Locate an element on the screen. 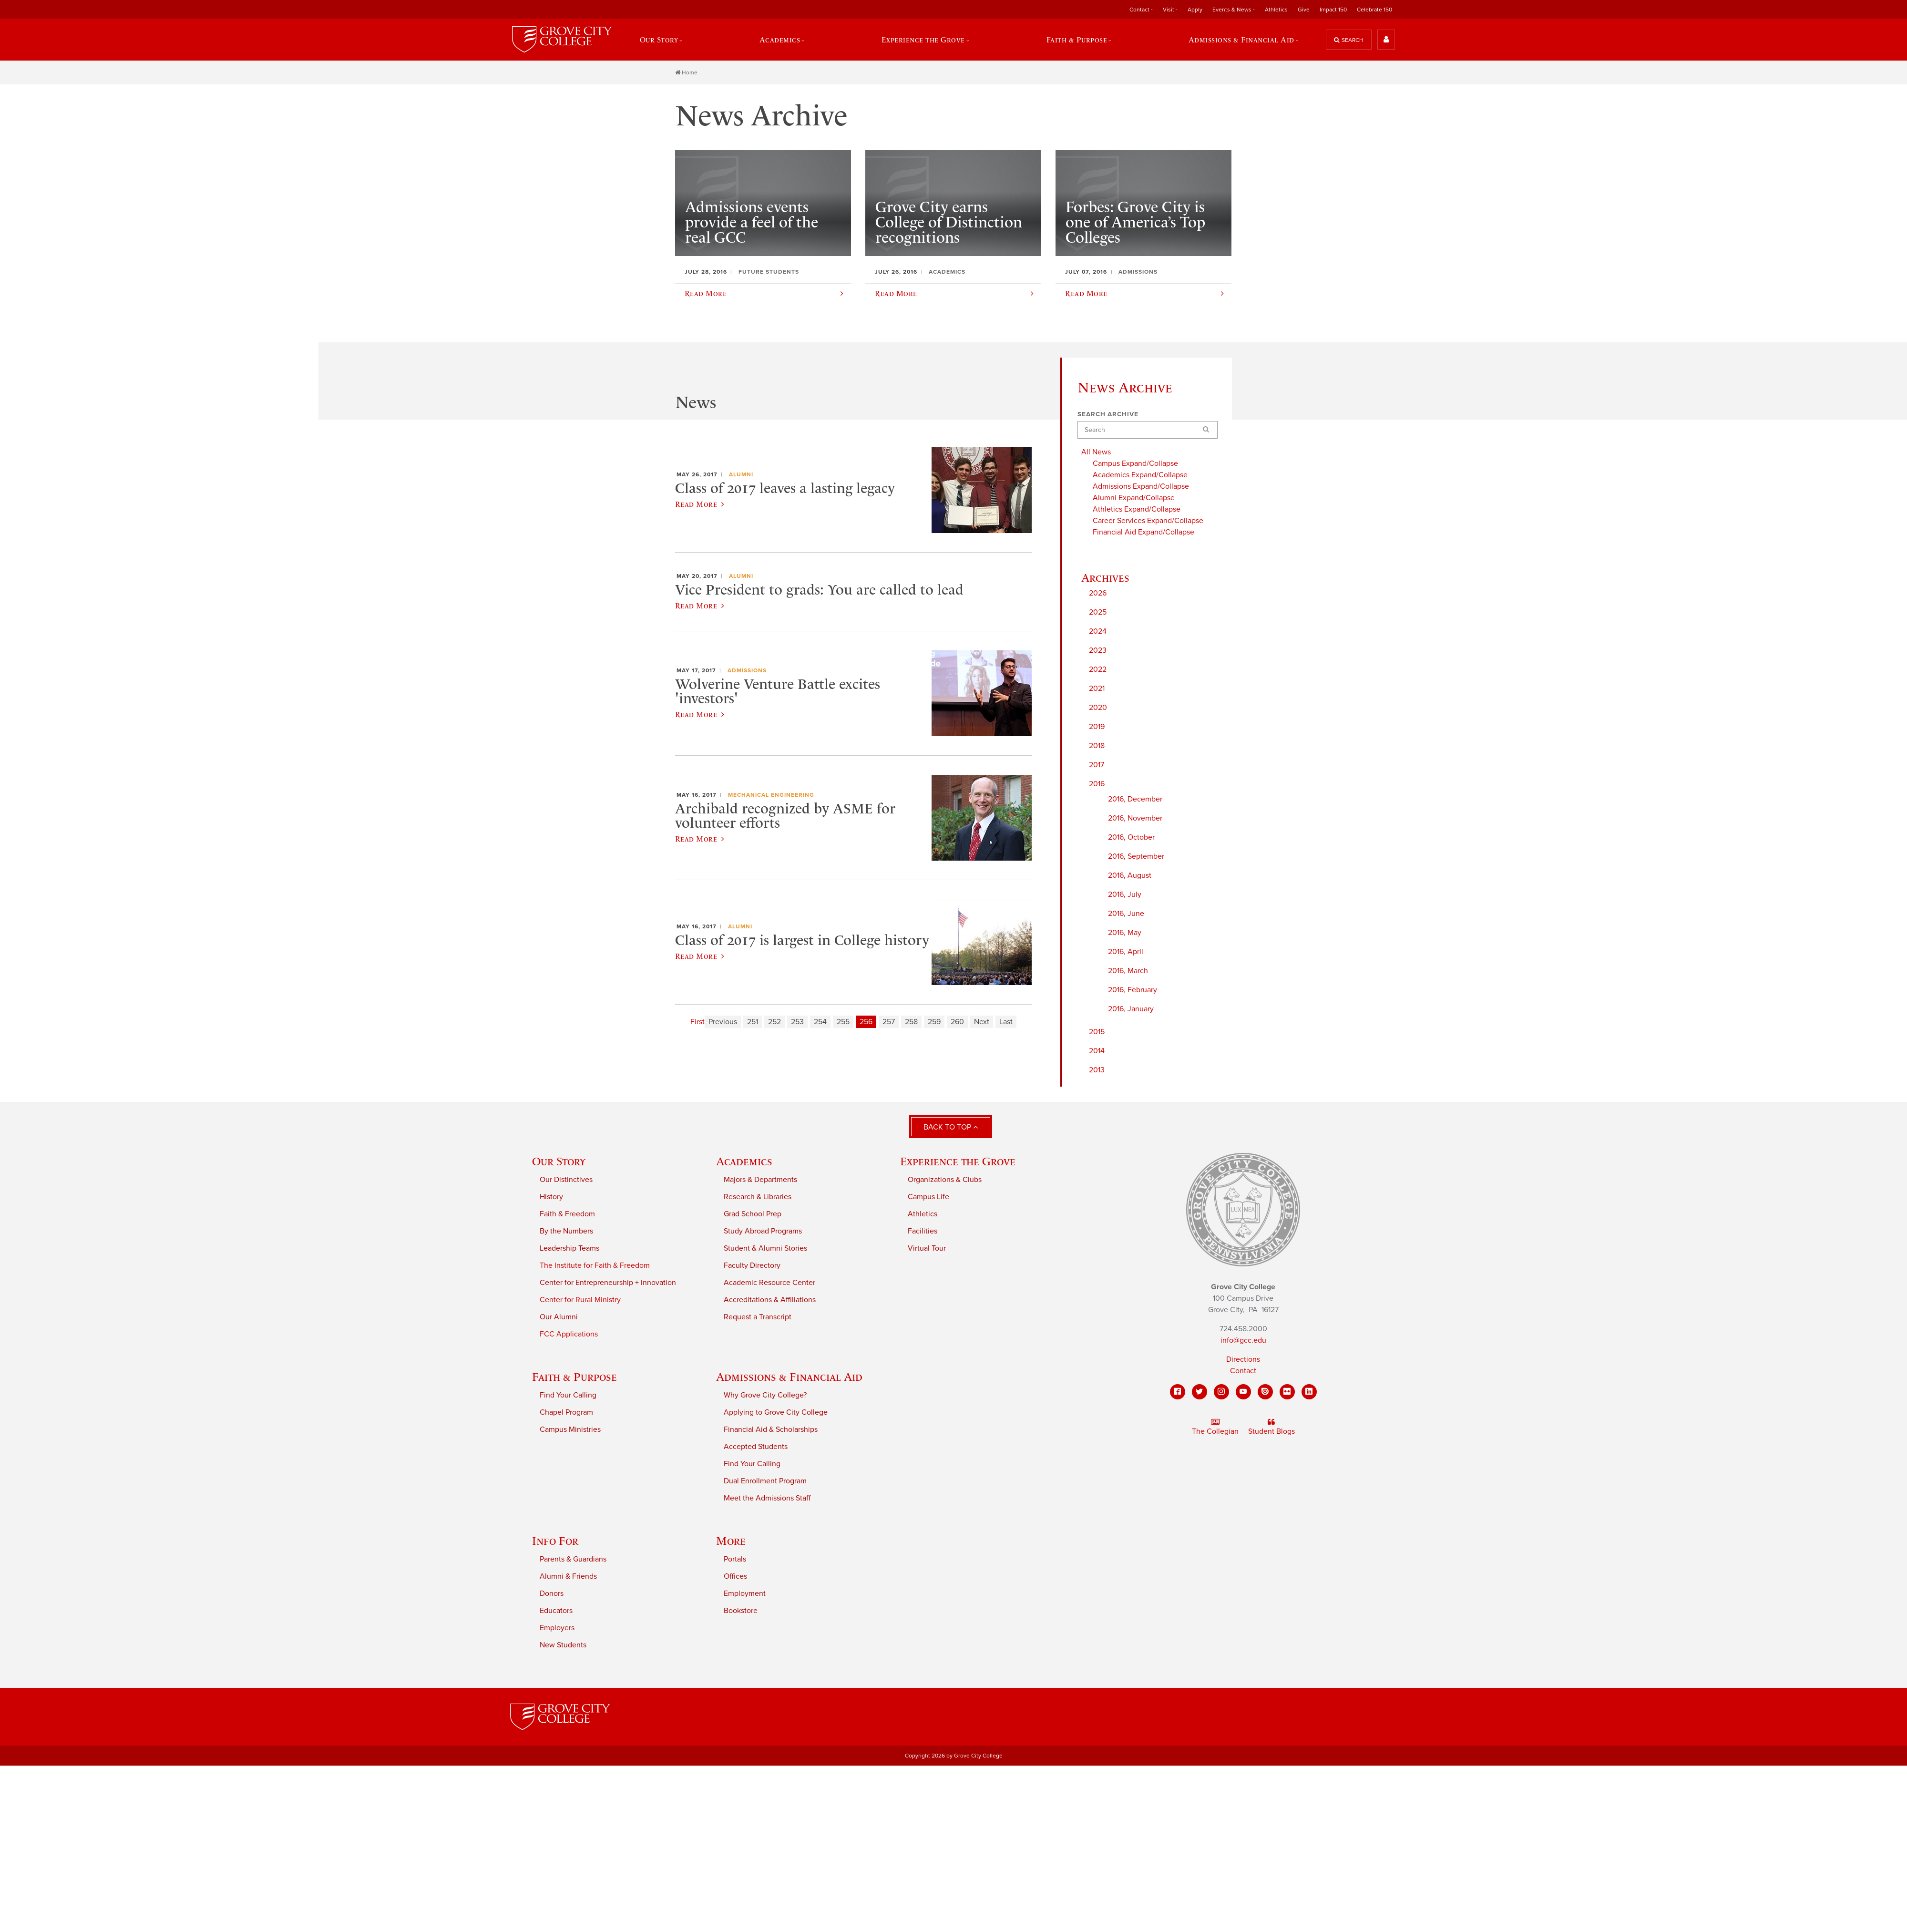  Employers is located at coordinates (557, 1628).